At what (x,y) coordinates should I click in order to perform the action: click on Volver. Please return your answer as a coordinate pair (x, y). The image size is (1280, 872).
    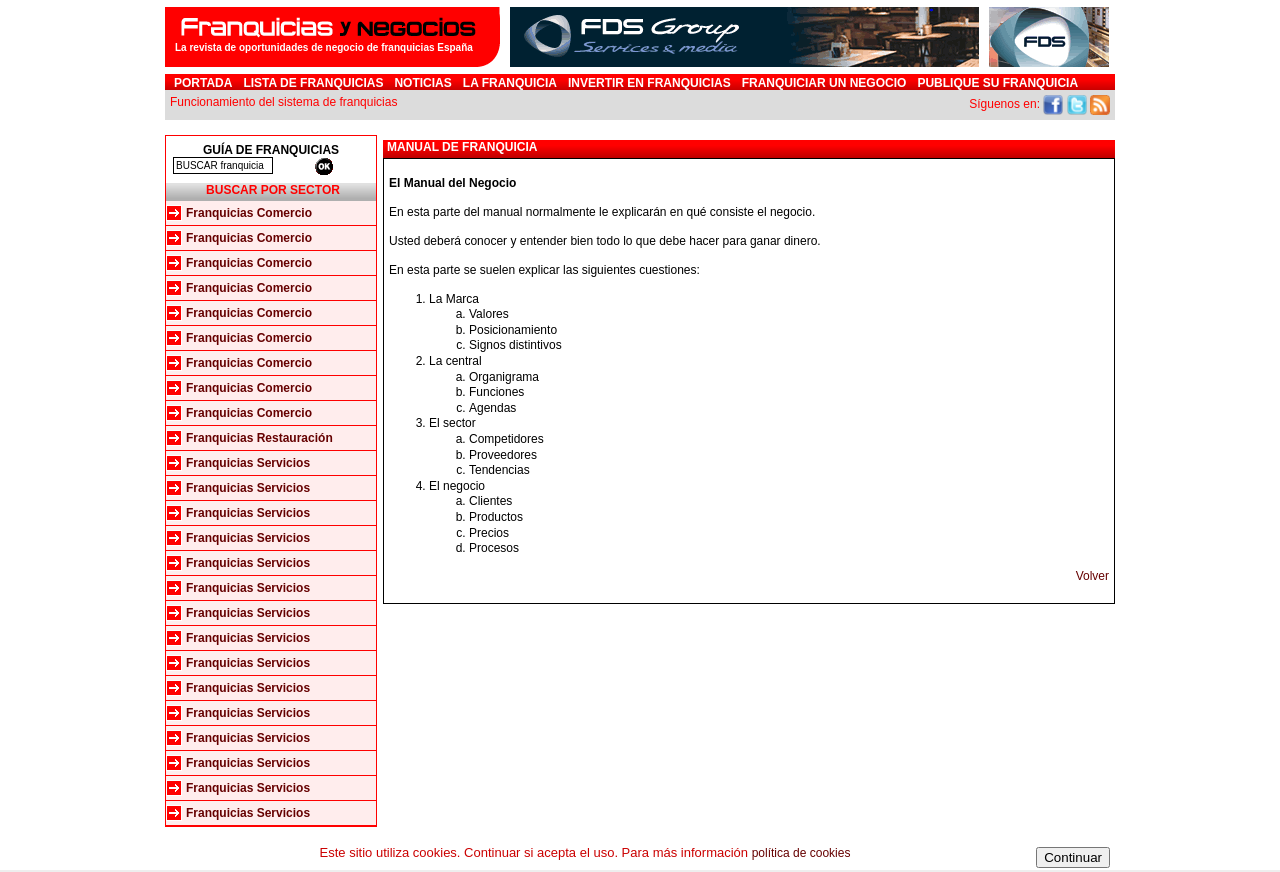
    Looking at the image, I should click on (1092, 576).